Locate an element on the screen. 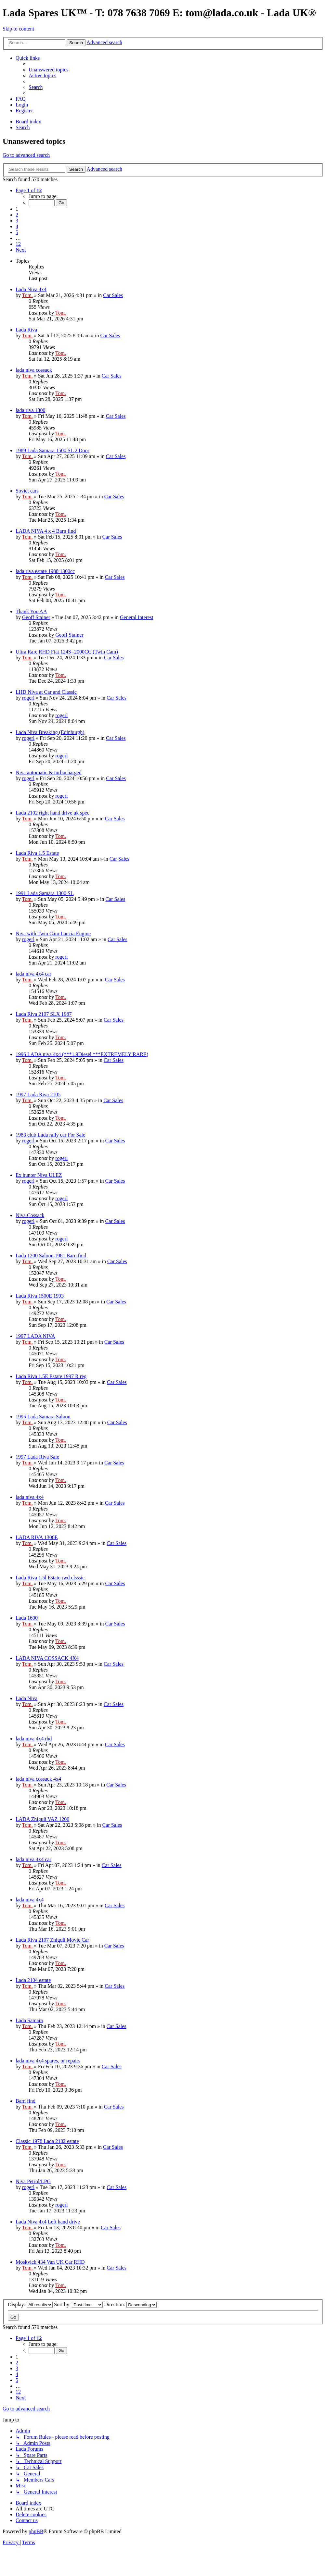 This screenshot has width=326, height=2576. 1989 Lada Samara 1500 SL 2 Door is located at coordinates (52, 450).